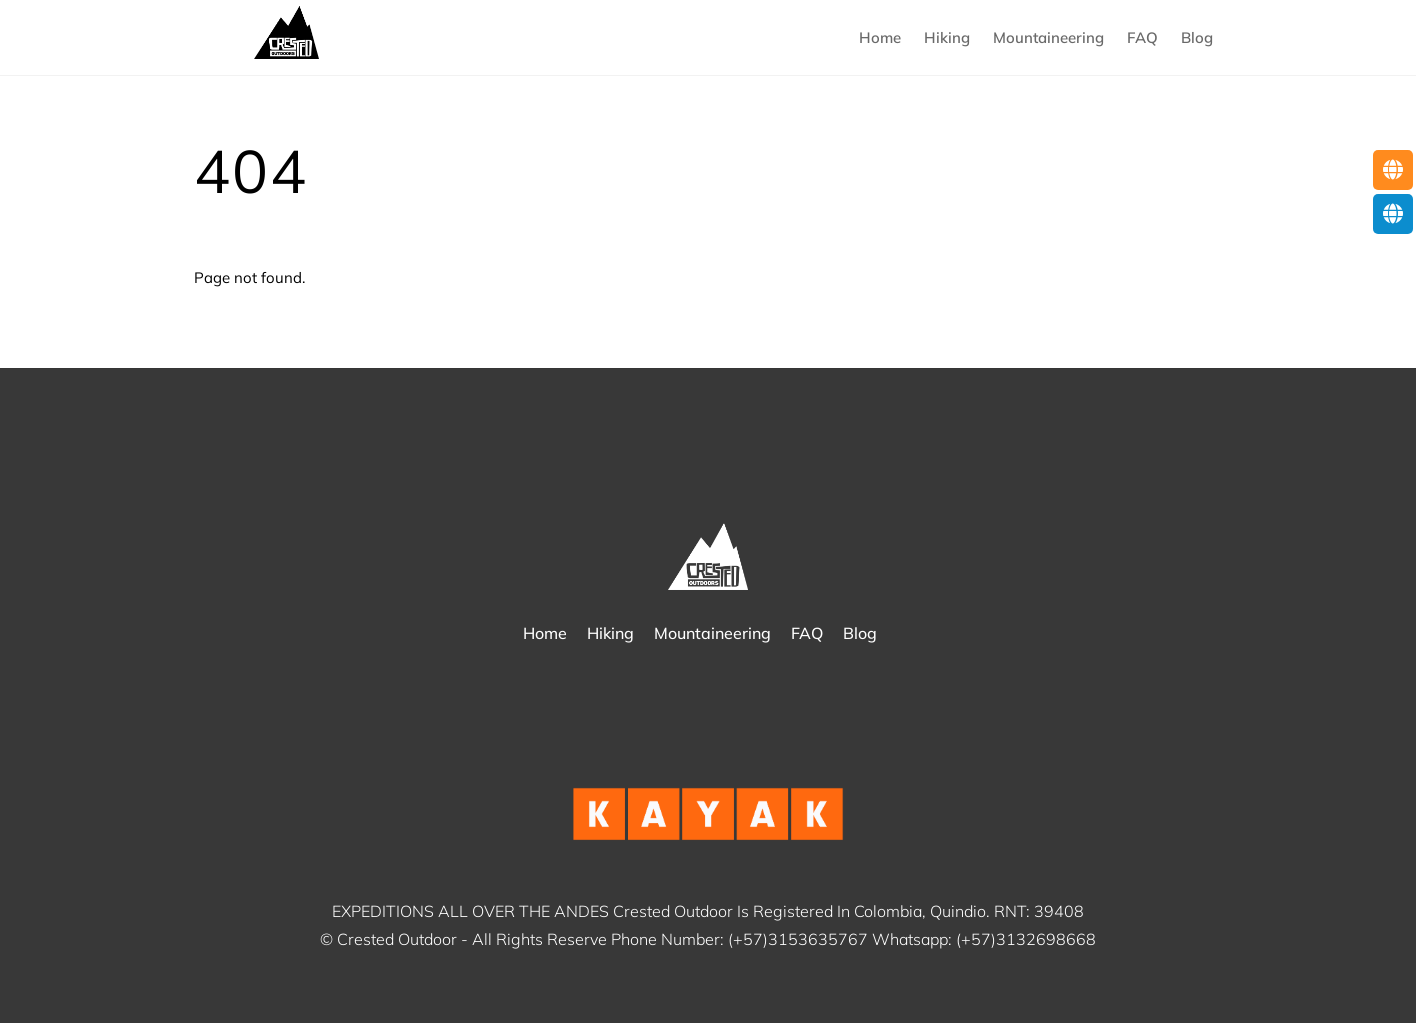 This screenshot has height=1029, width=1416. I want to click on FAQ, so click(1142, 39).